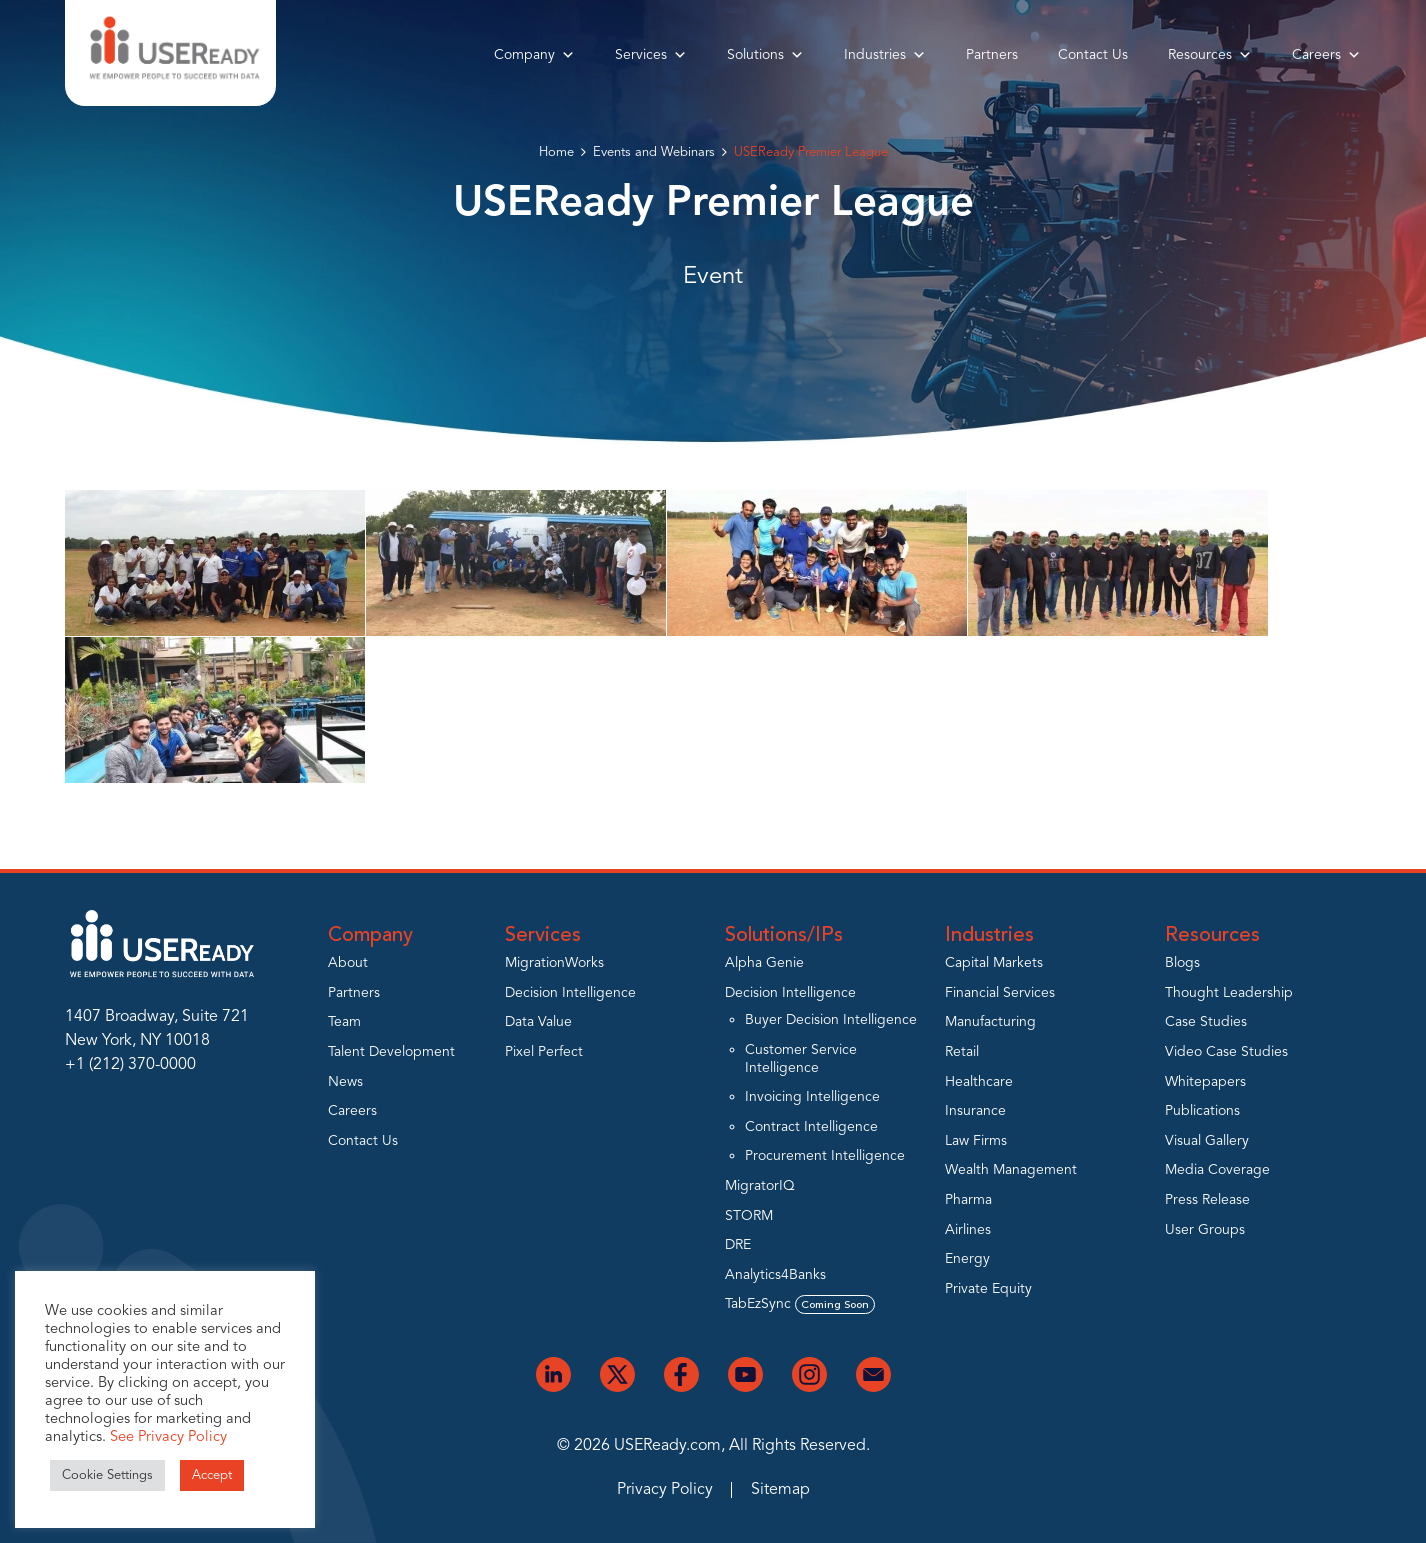  Describe the element at coordinates (1000, 993) in the screenshot. I see `Financial Services` at that location.